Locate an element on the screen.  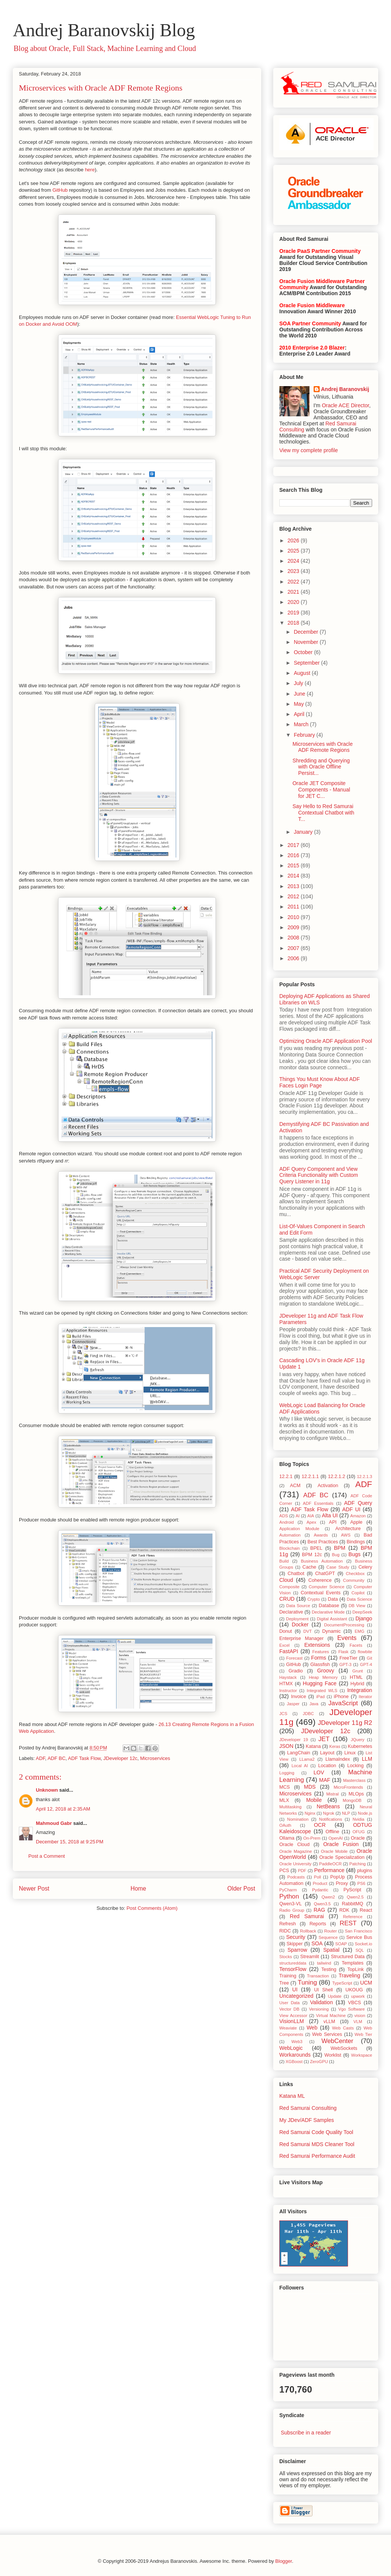
2011 is located at coordinates (294, 907).